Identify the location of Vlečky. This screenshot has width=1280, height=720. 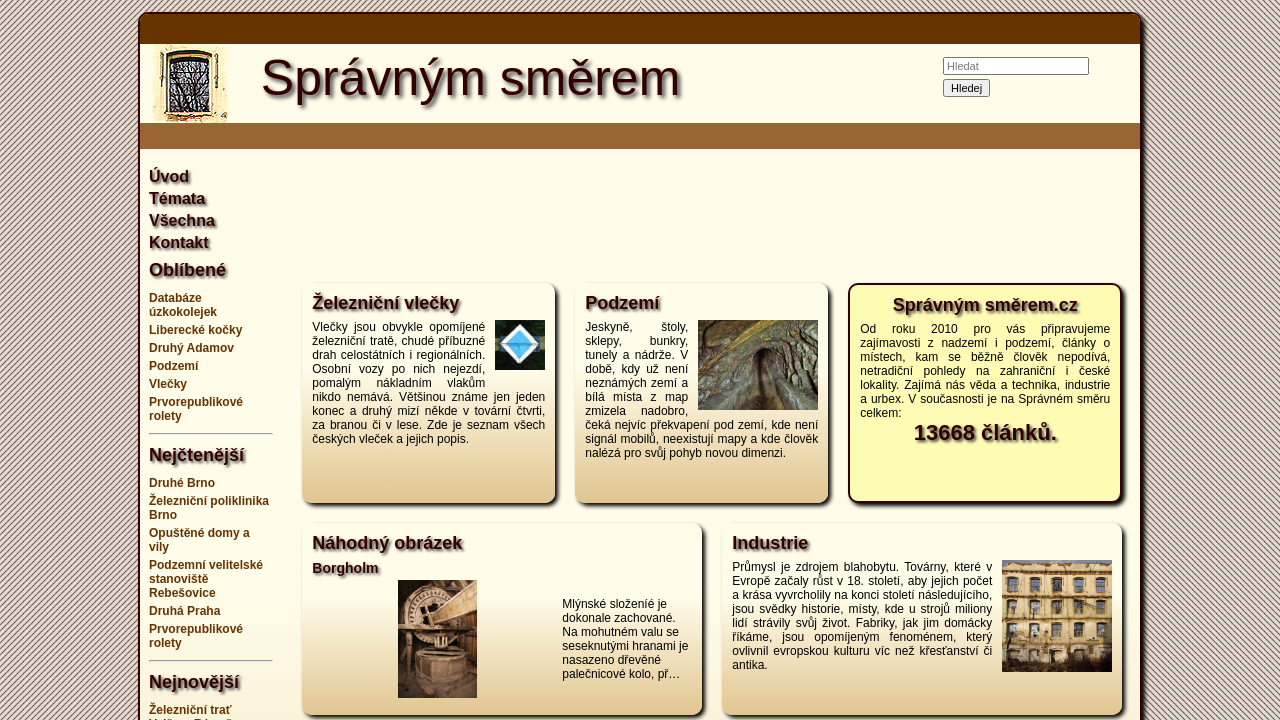
(168, 384).